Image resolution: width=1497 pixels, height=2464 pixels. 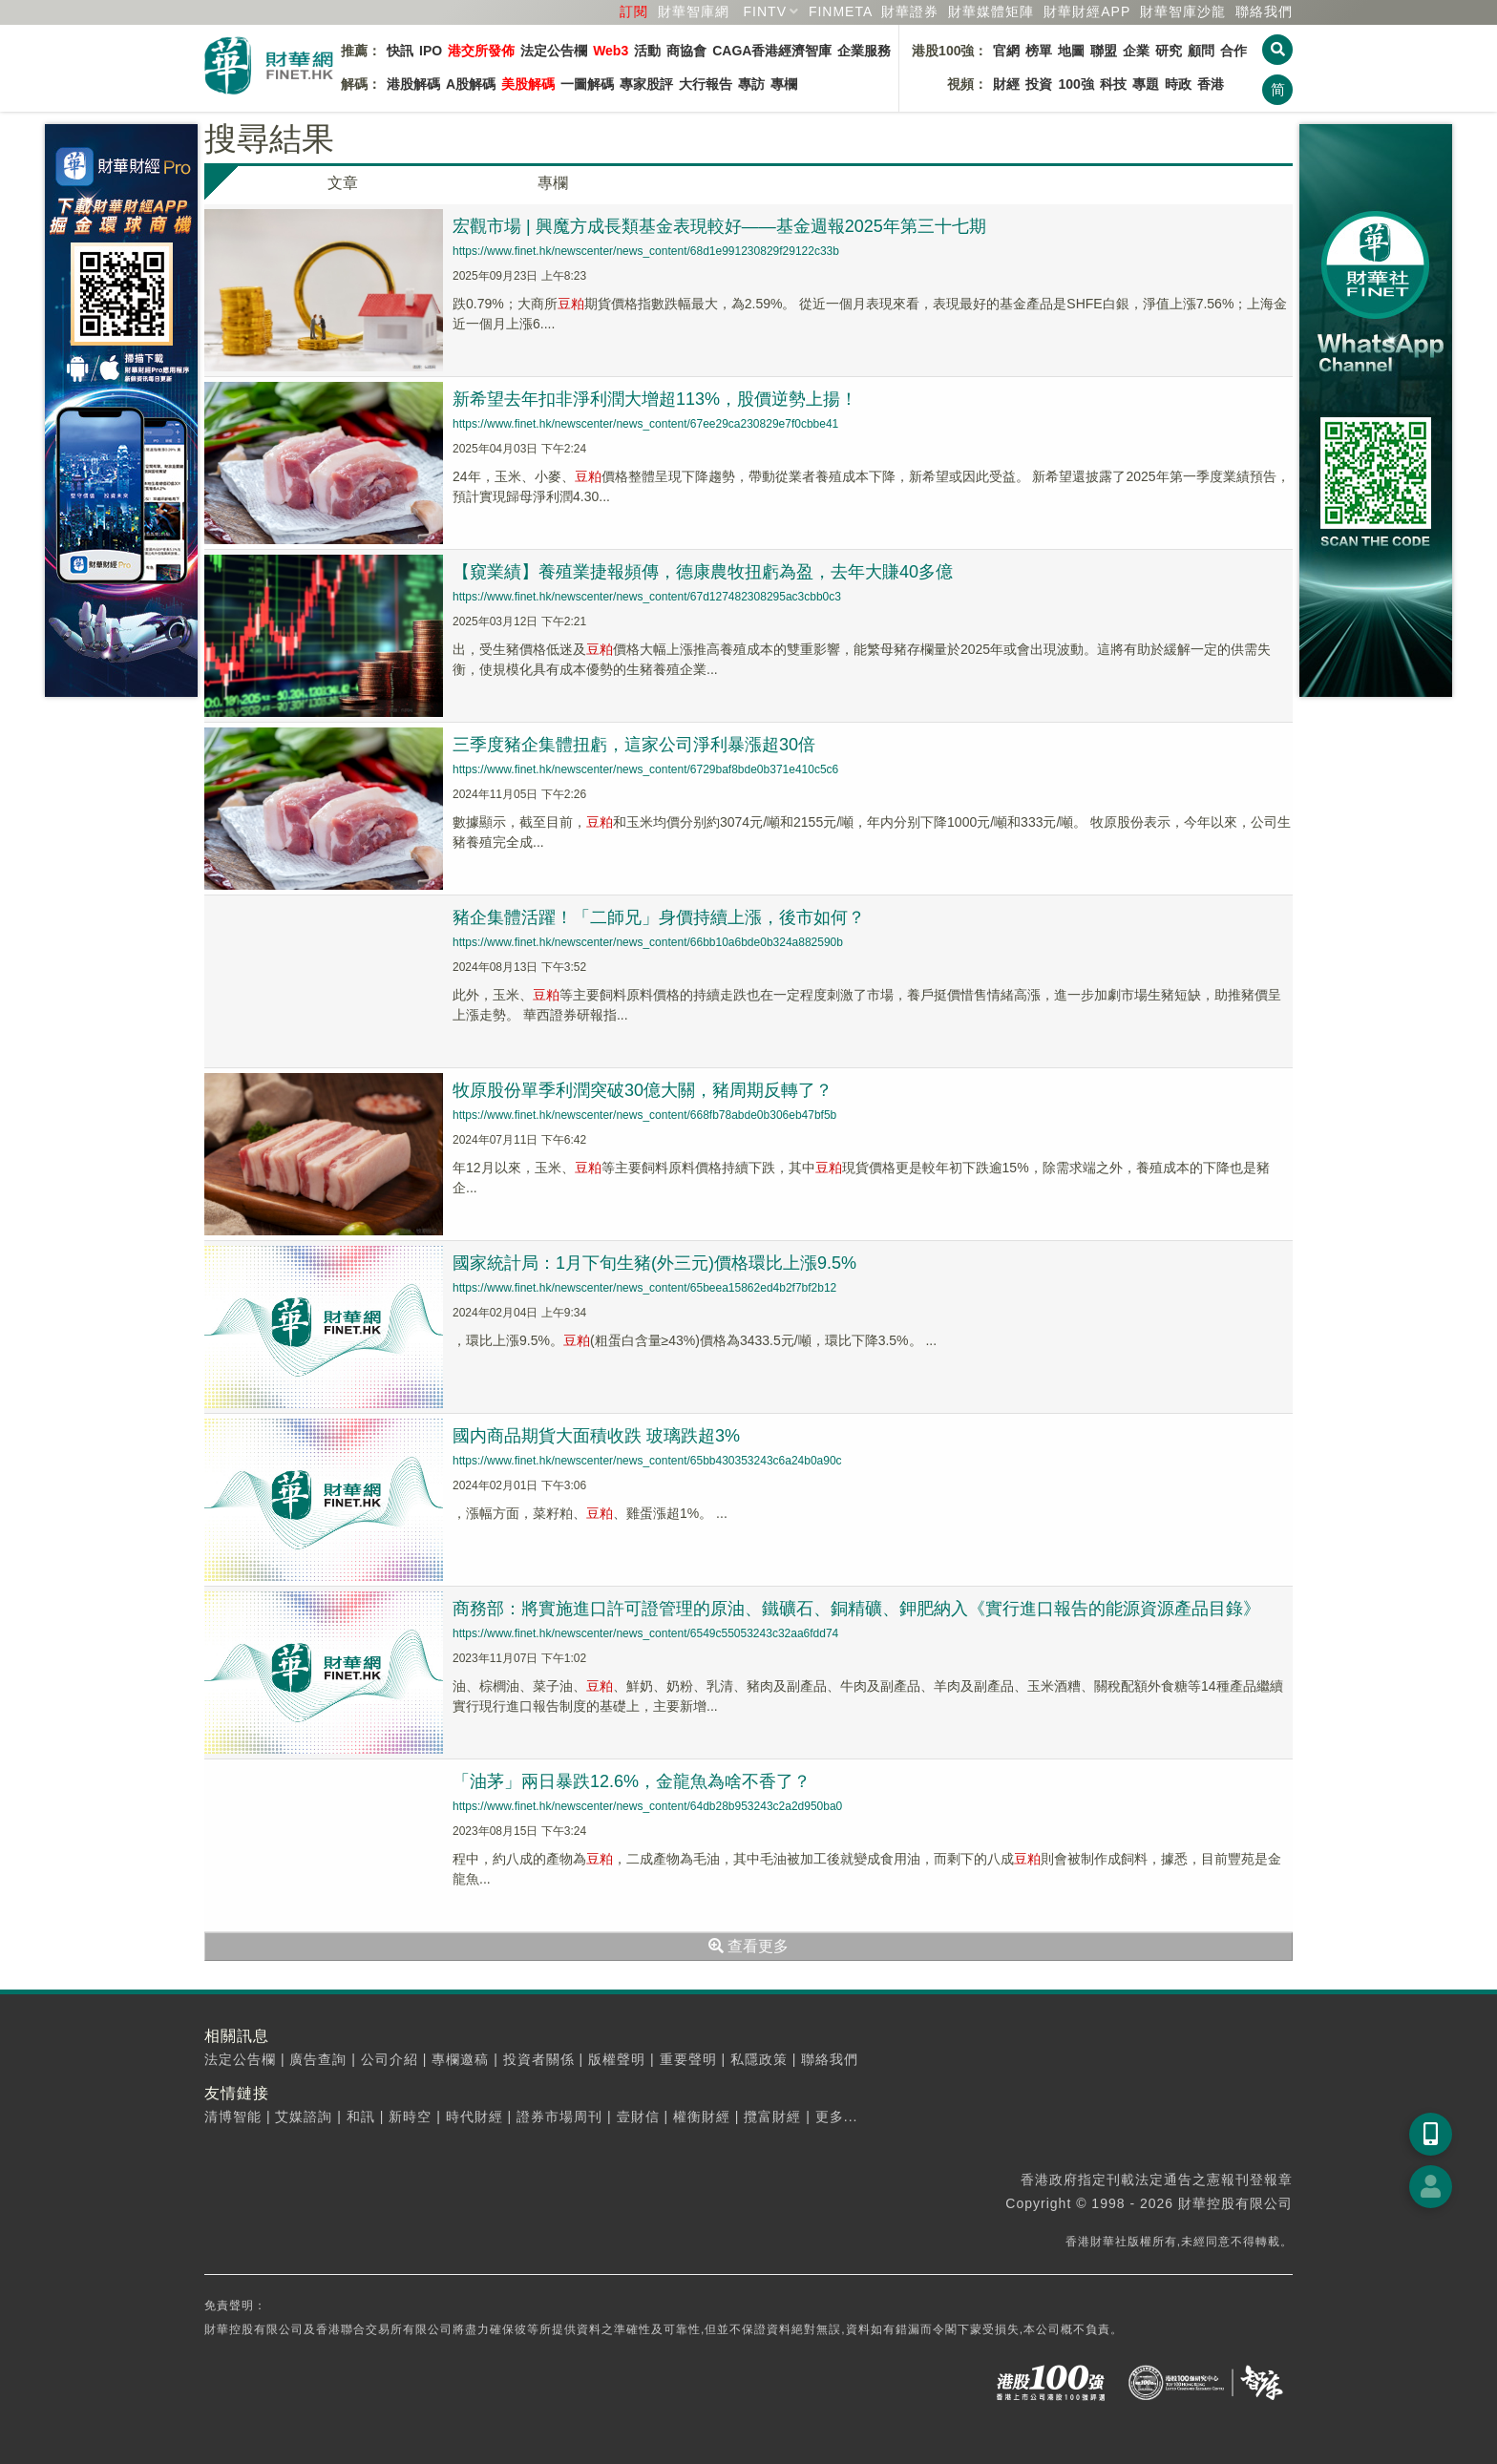 I want to click on 新時空, so click(x=410, y=2116).